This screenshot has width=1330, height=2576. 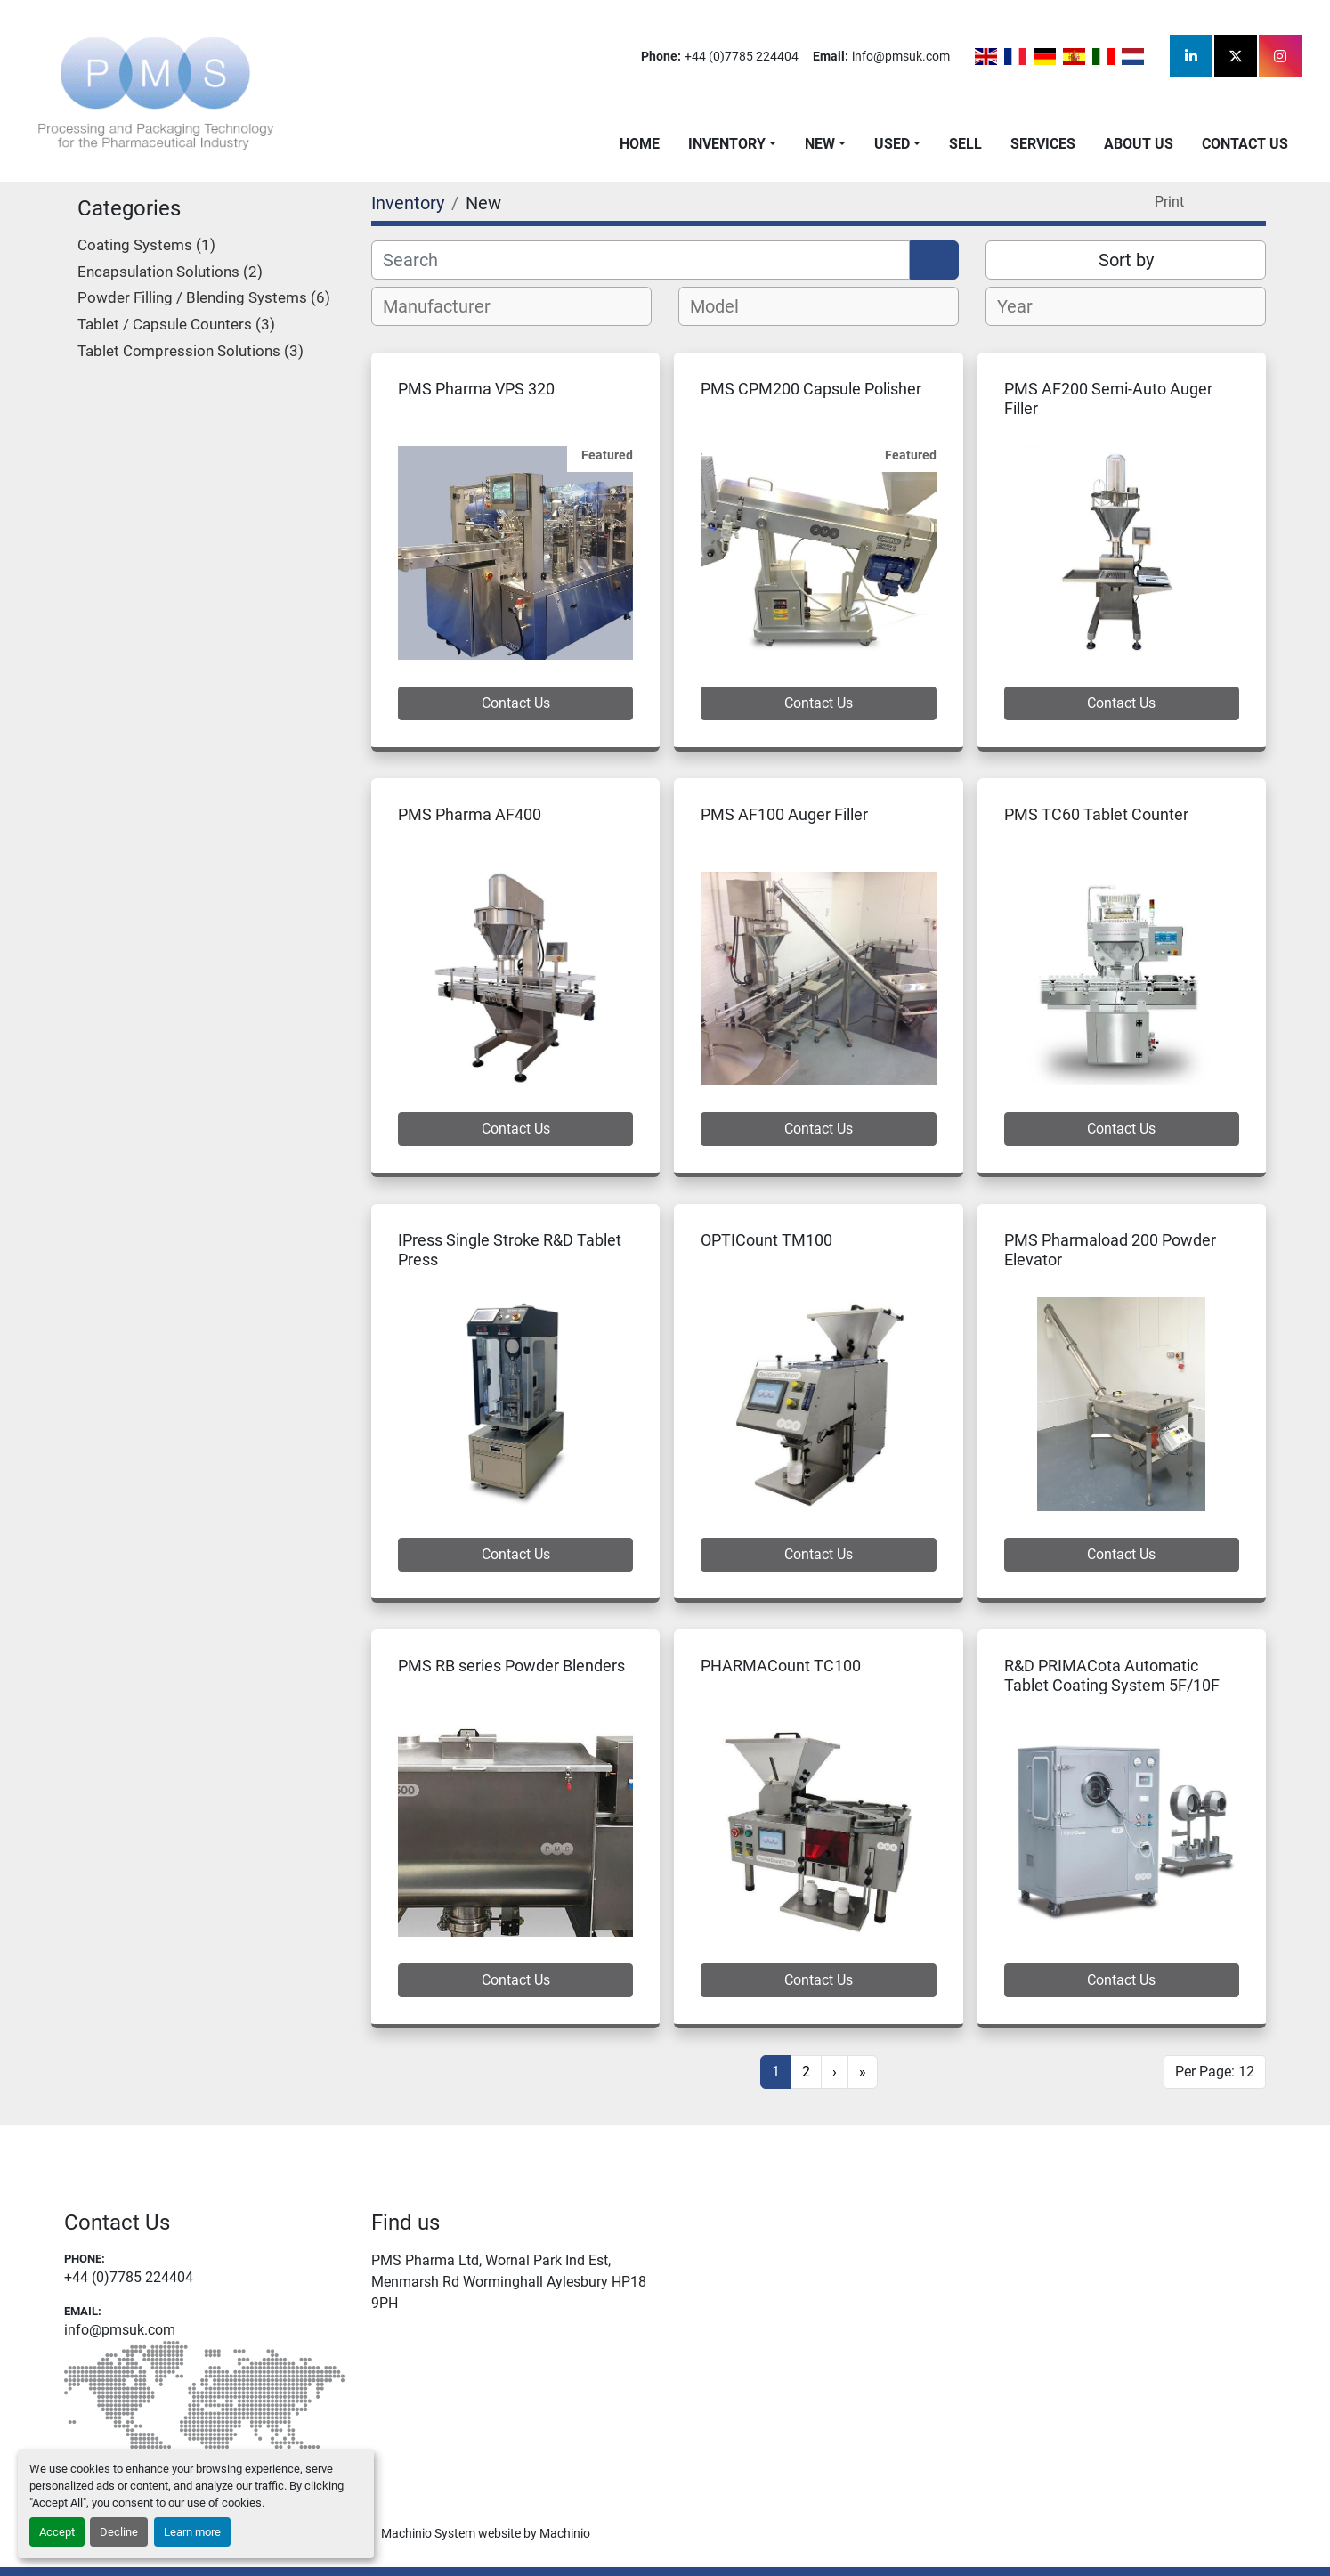 What do you see at coordinates (1280, 56) in the screenshot?
I see `[instagram]` at bounding box center [1280, 56].